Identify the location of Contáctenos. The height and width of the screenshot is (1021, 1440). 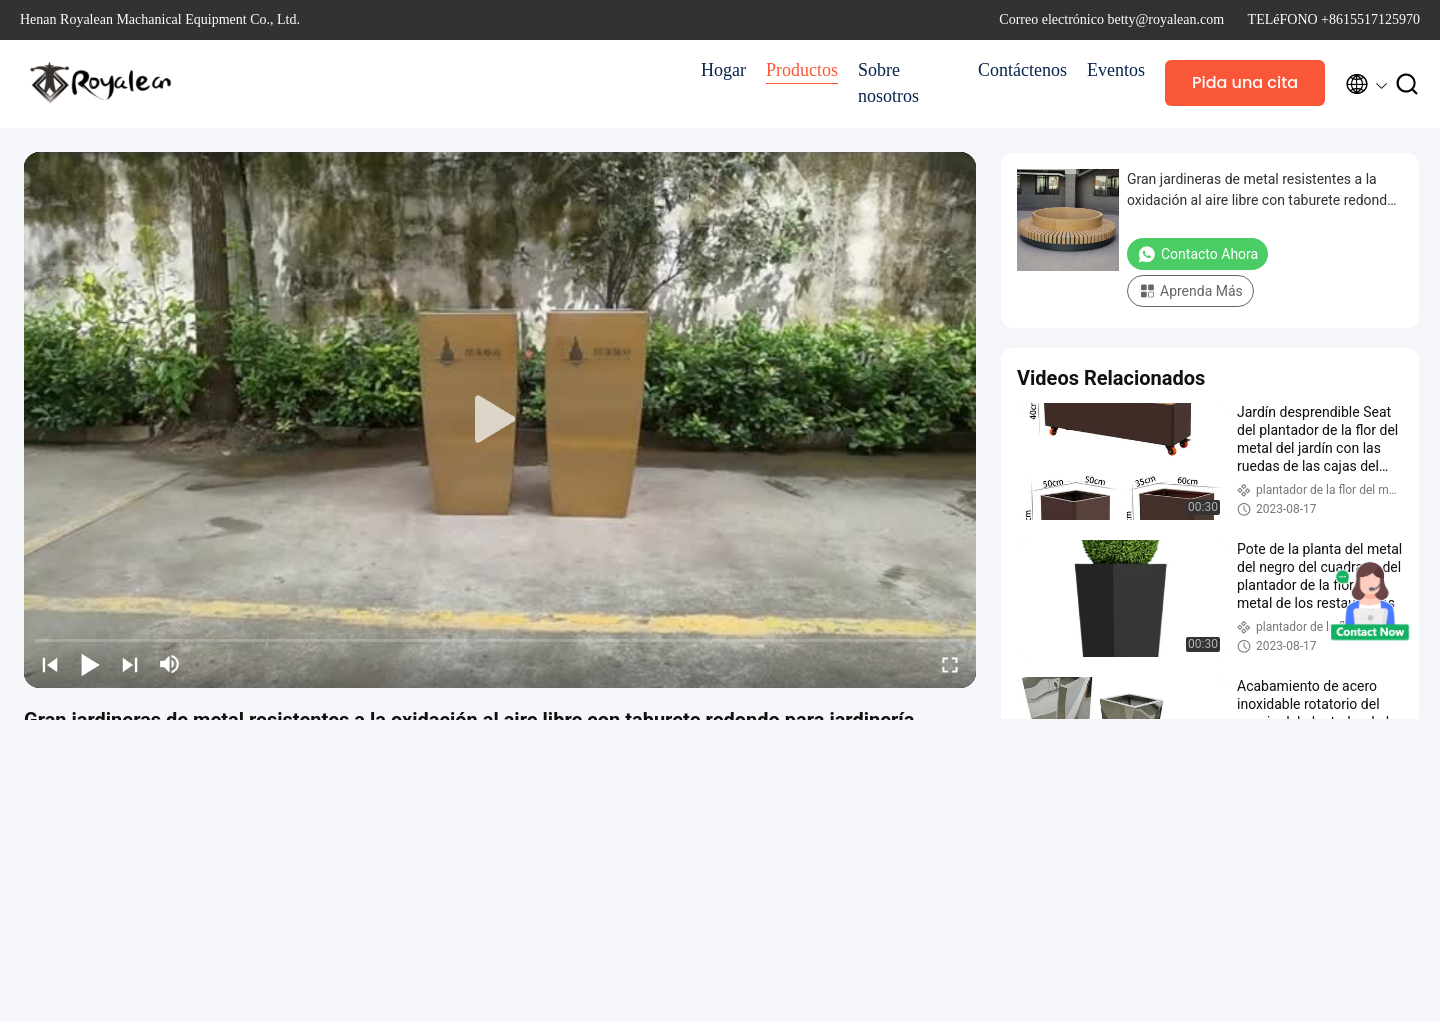
(1022, 70).